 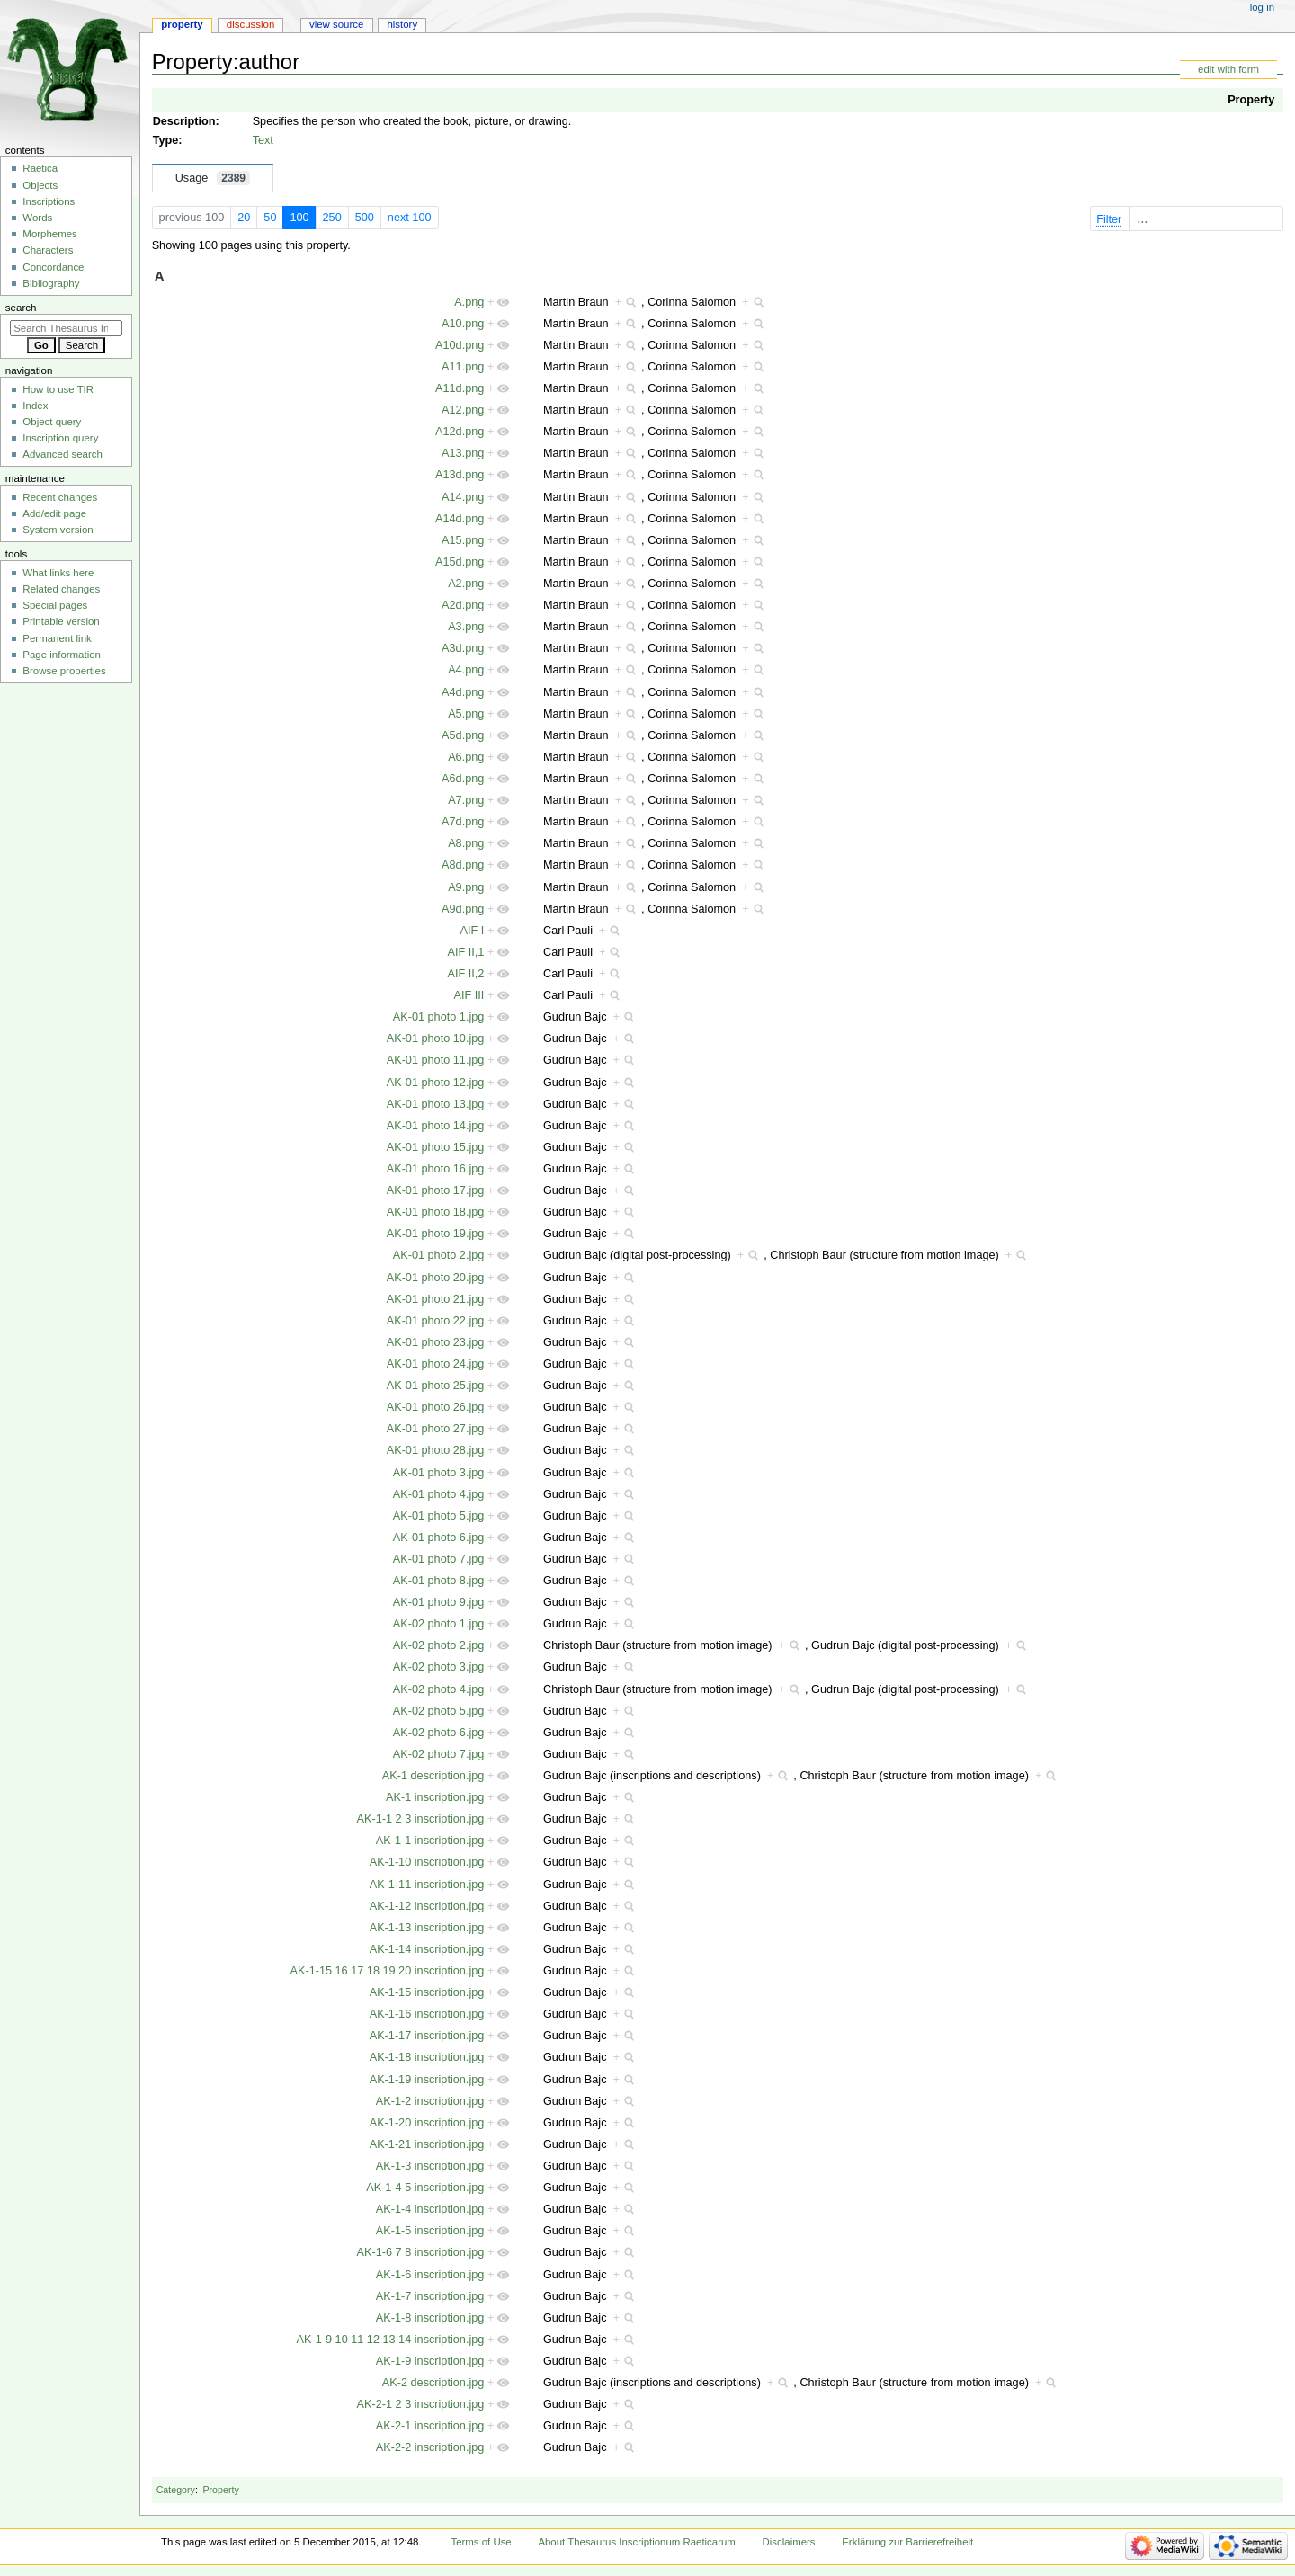 I want to click on A5d.png, so click(x=463, y=735).